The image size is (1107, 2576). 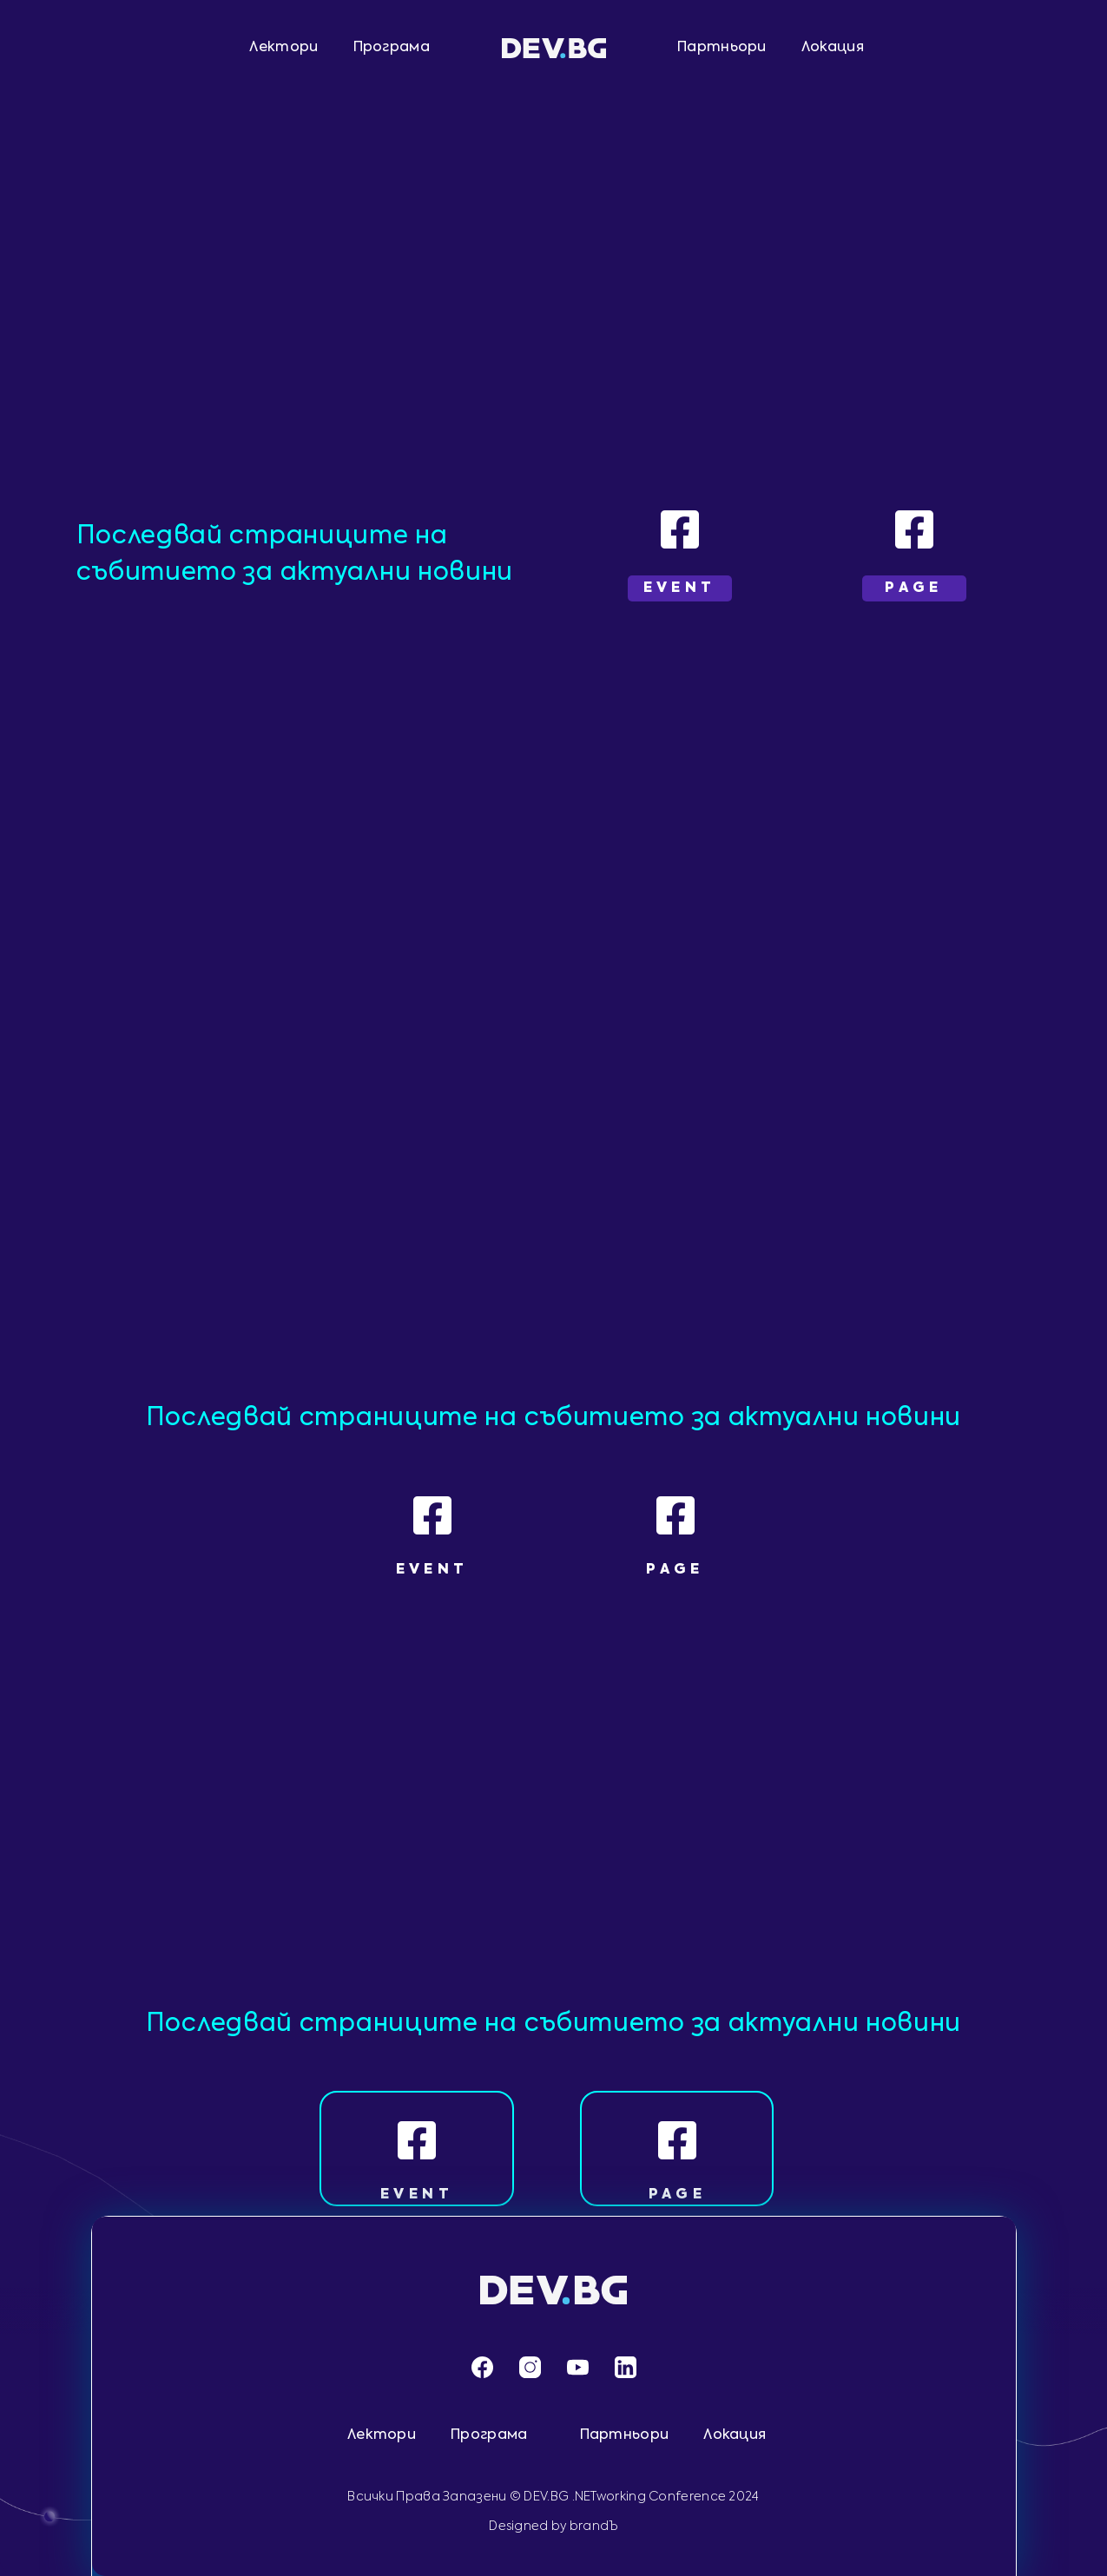 I want to click on Designed by brandЪ, so click(x=553, y=2526).